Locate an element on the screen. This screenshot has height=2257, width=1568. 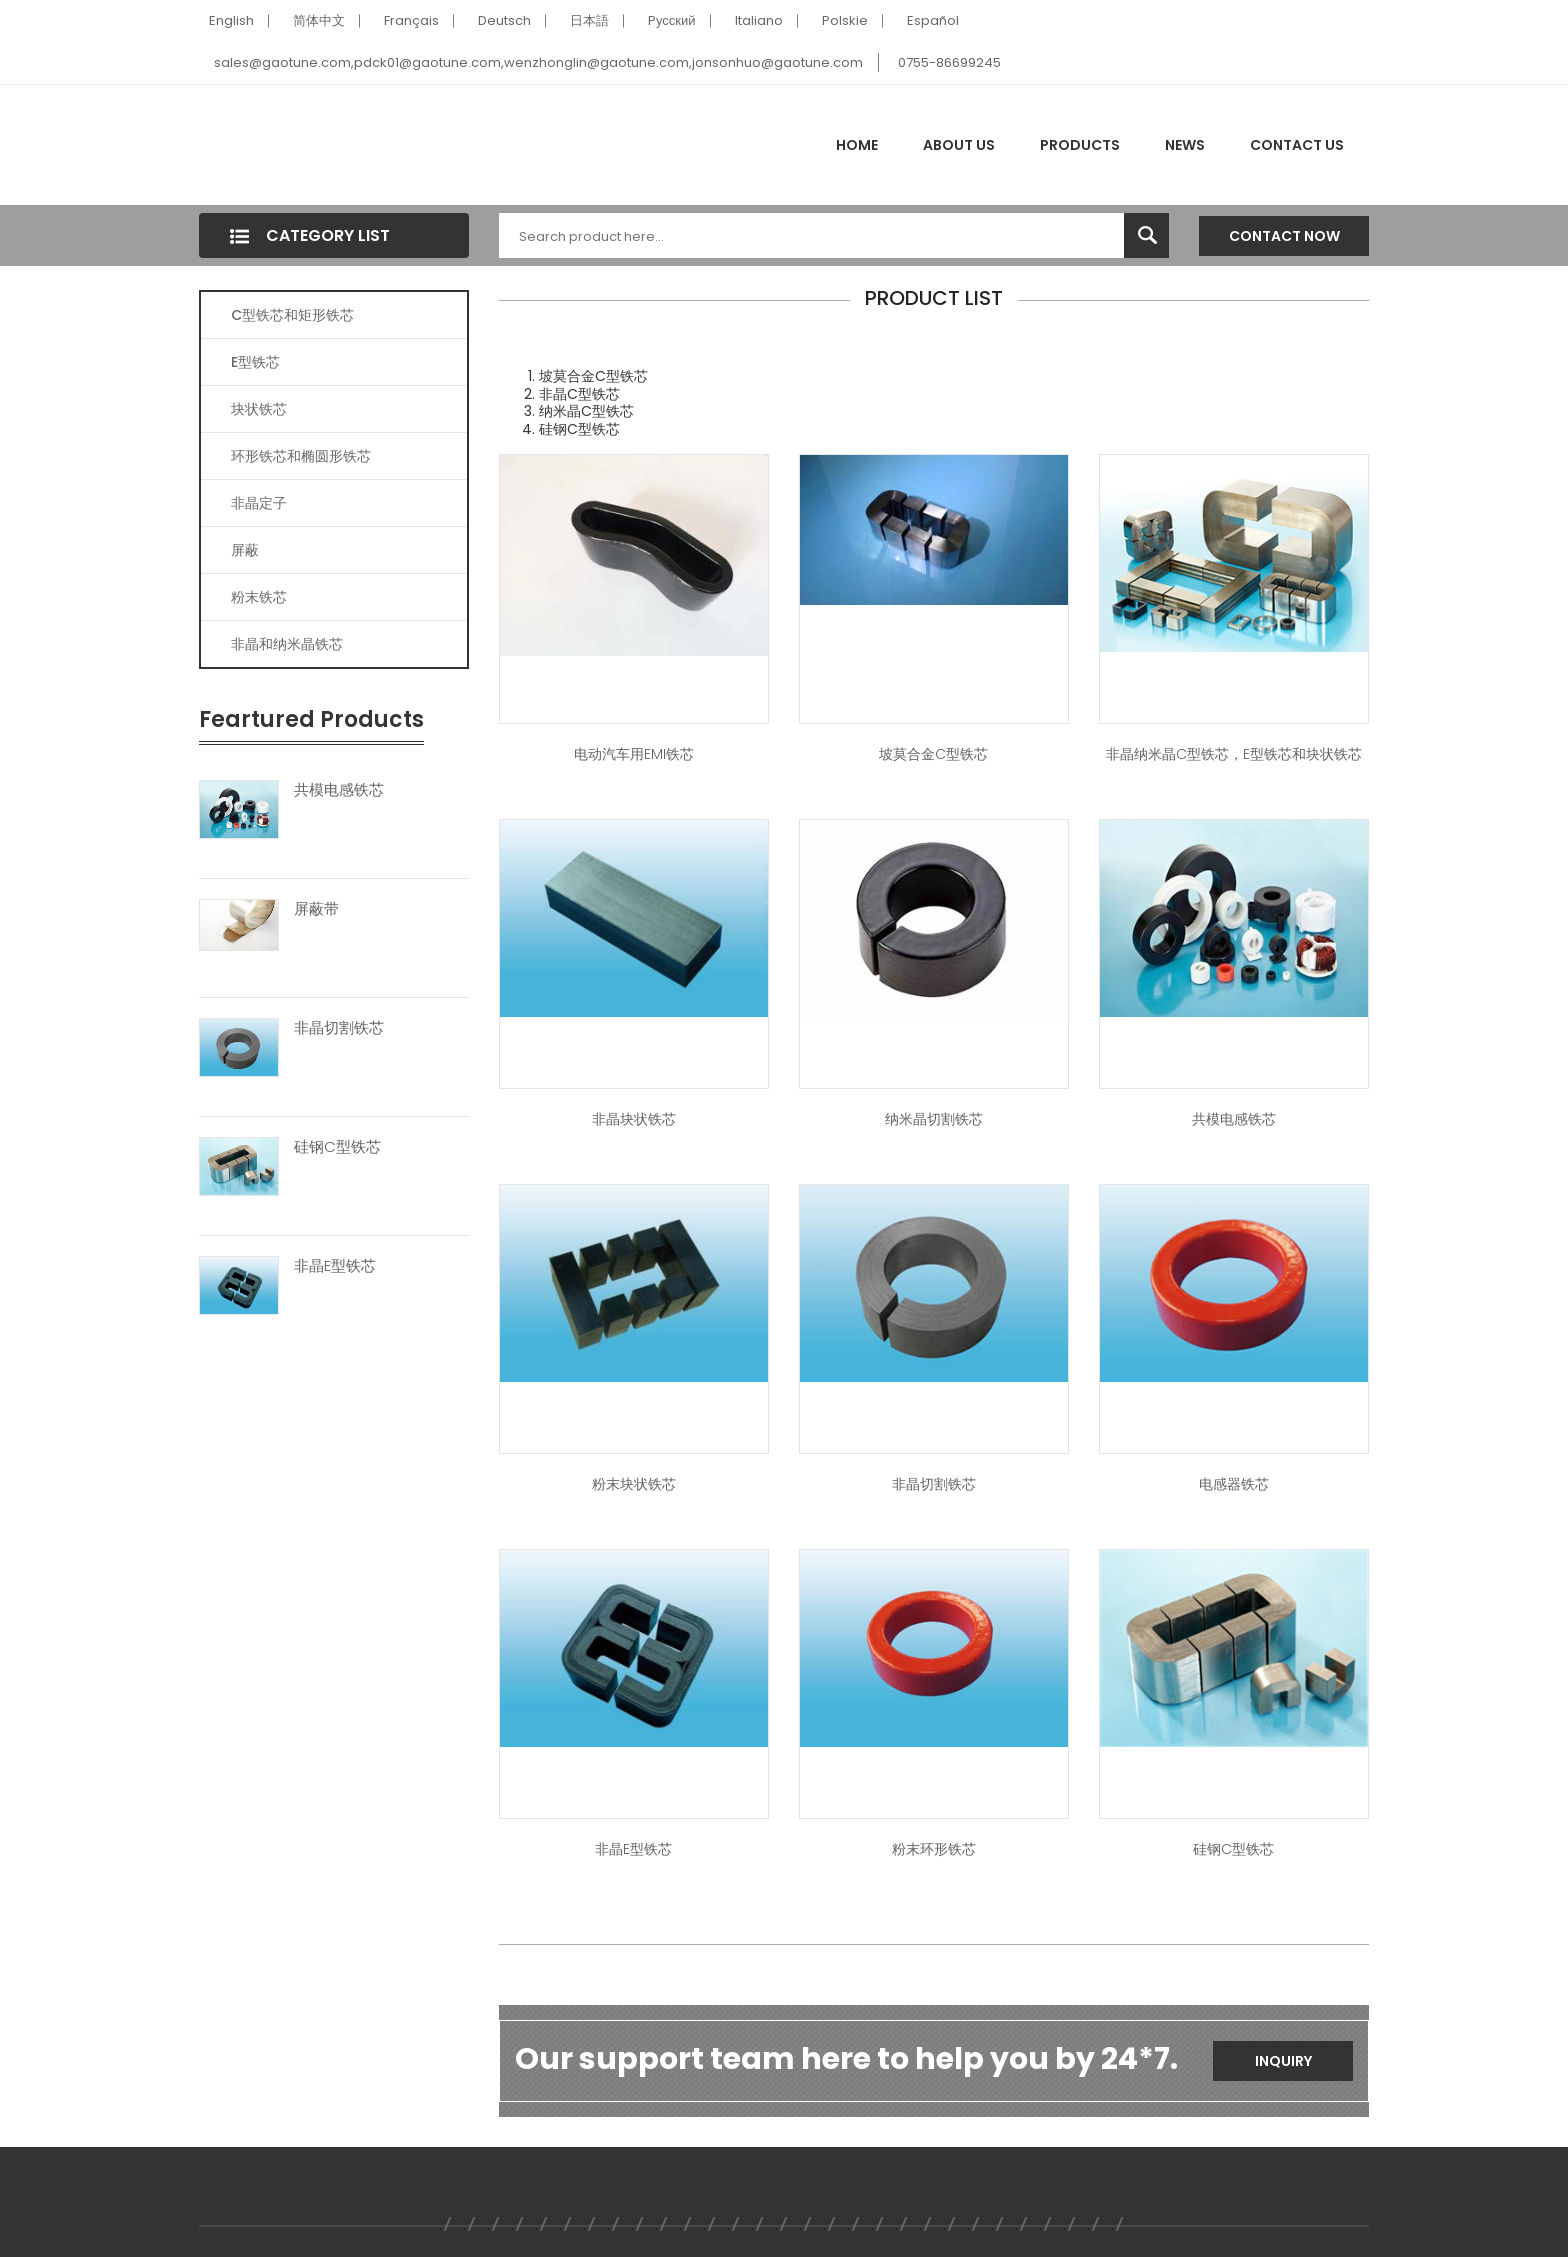
屏蔽带 is located at coordinates (316, 909).